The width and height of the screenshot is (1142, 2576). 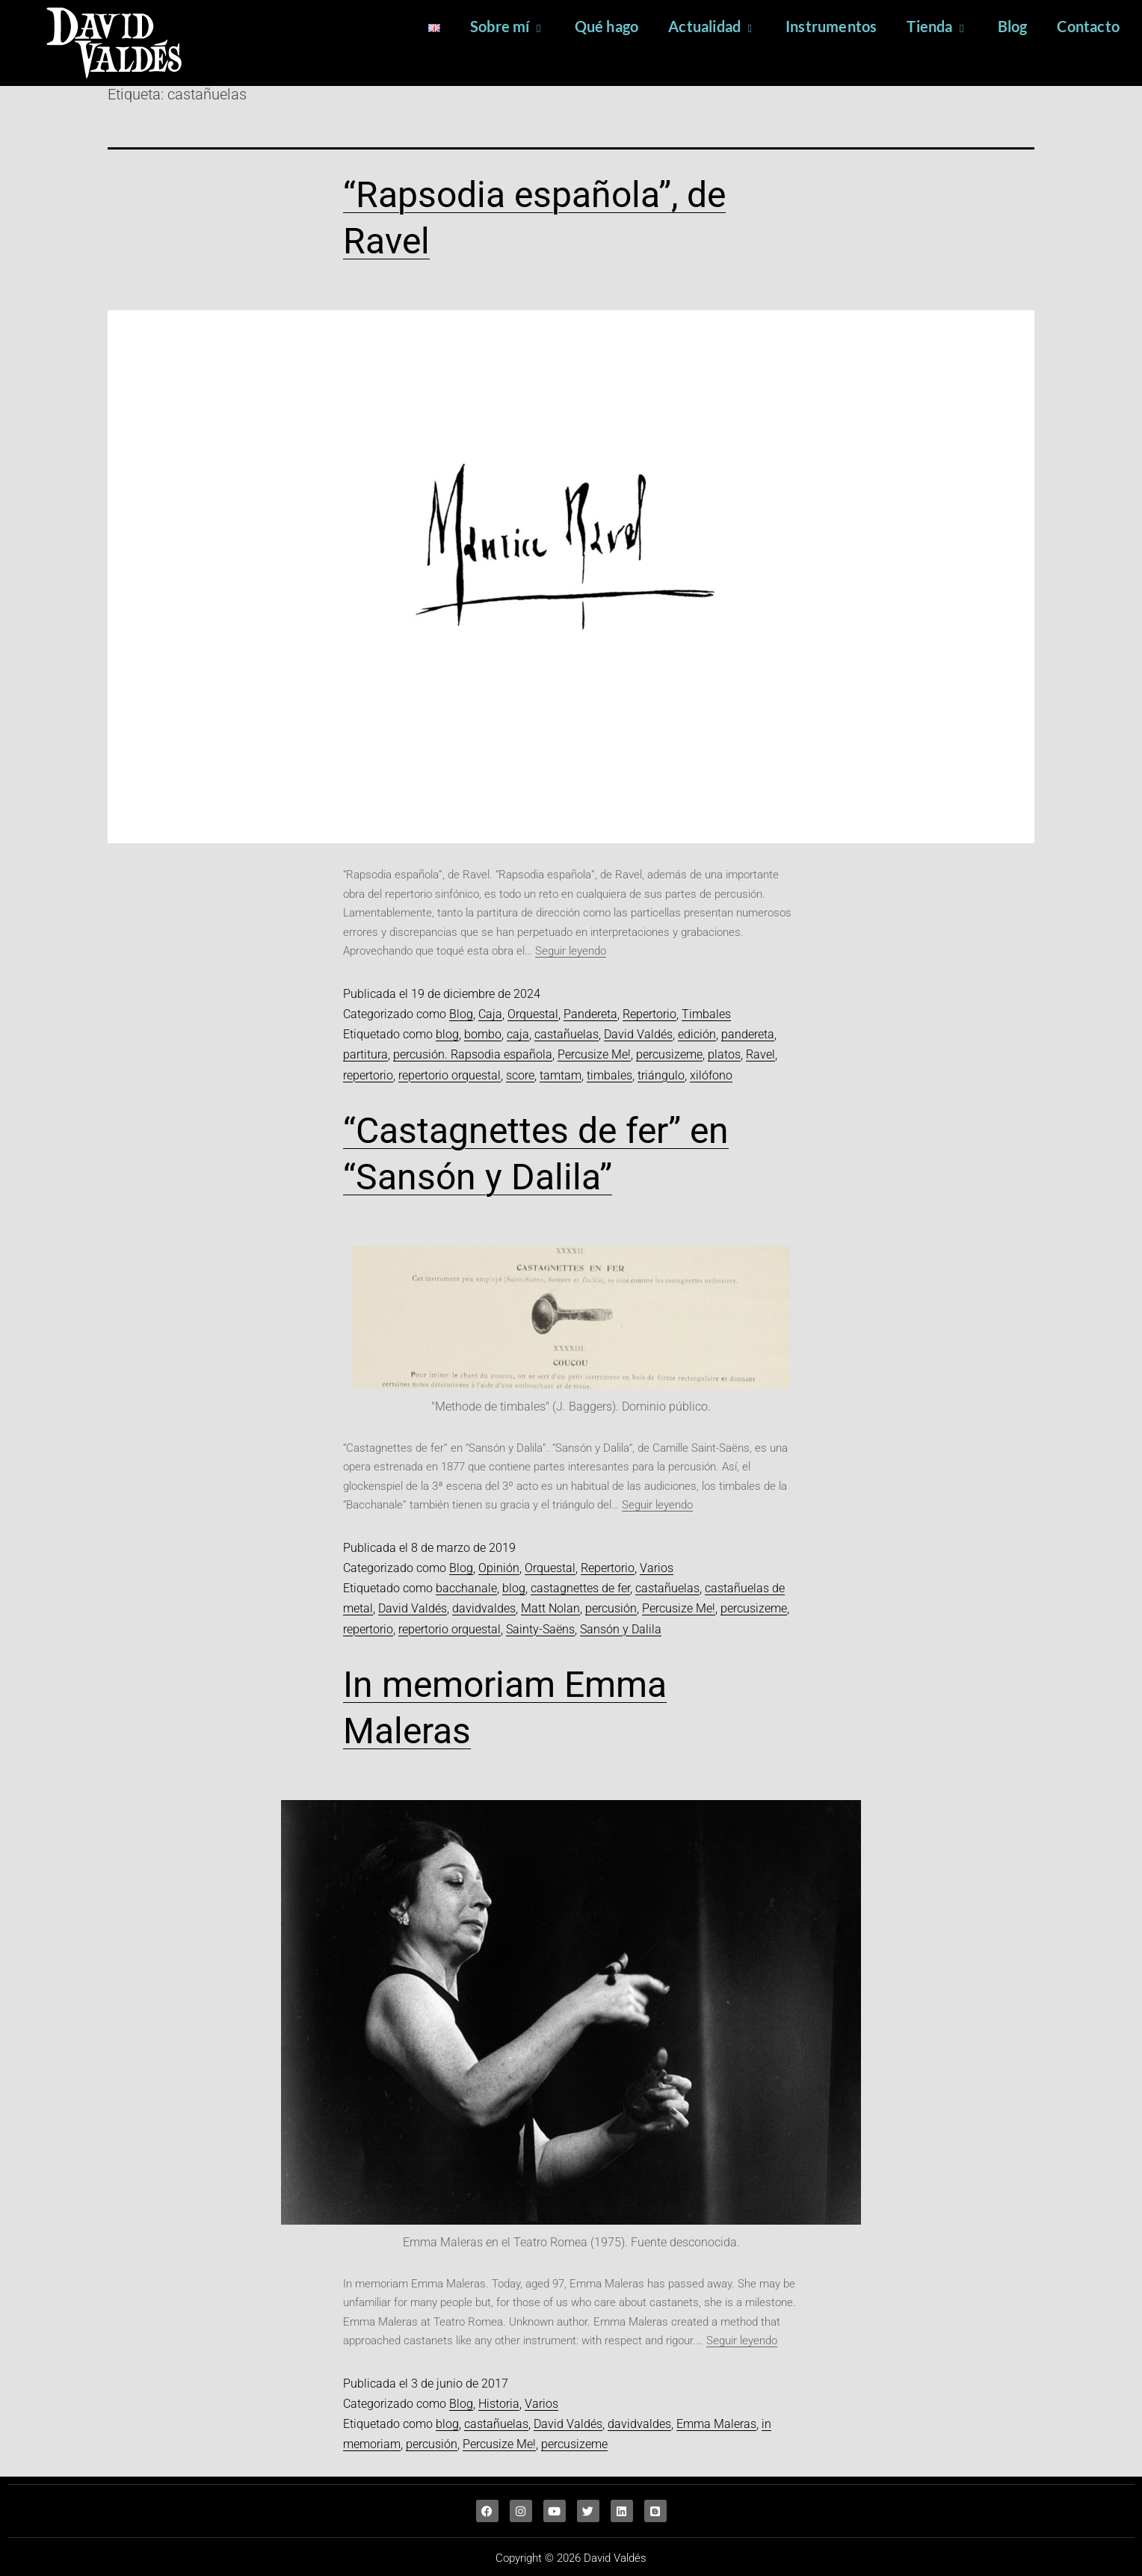 I want to click on Contacto, so click(x=1088, y=26).